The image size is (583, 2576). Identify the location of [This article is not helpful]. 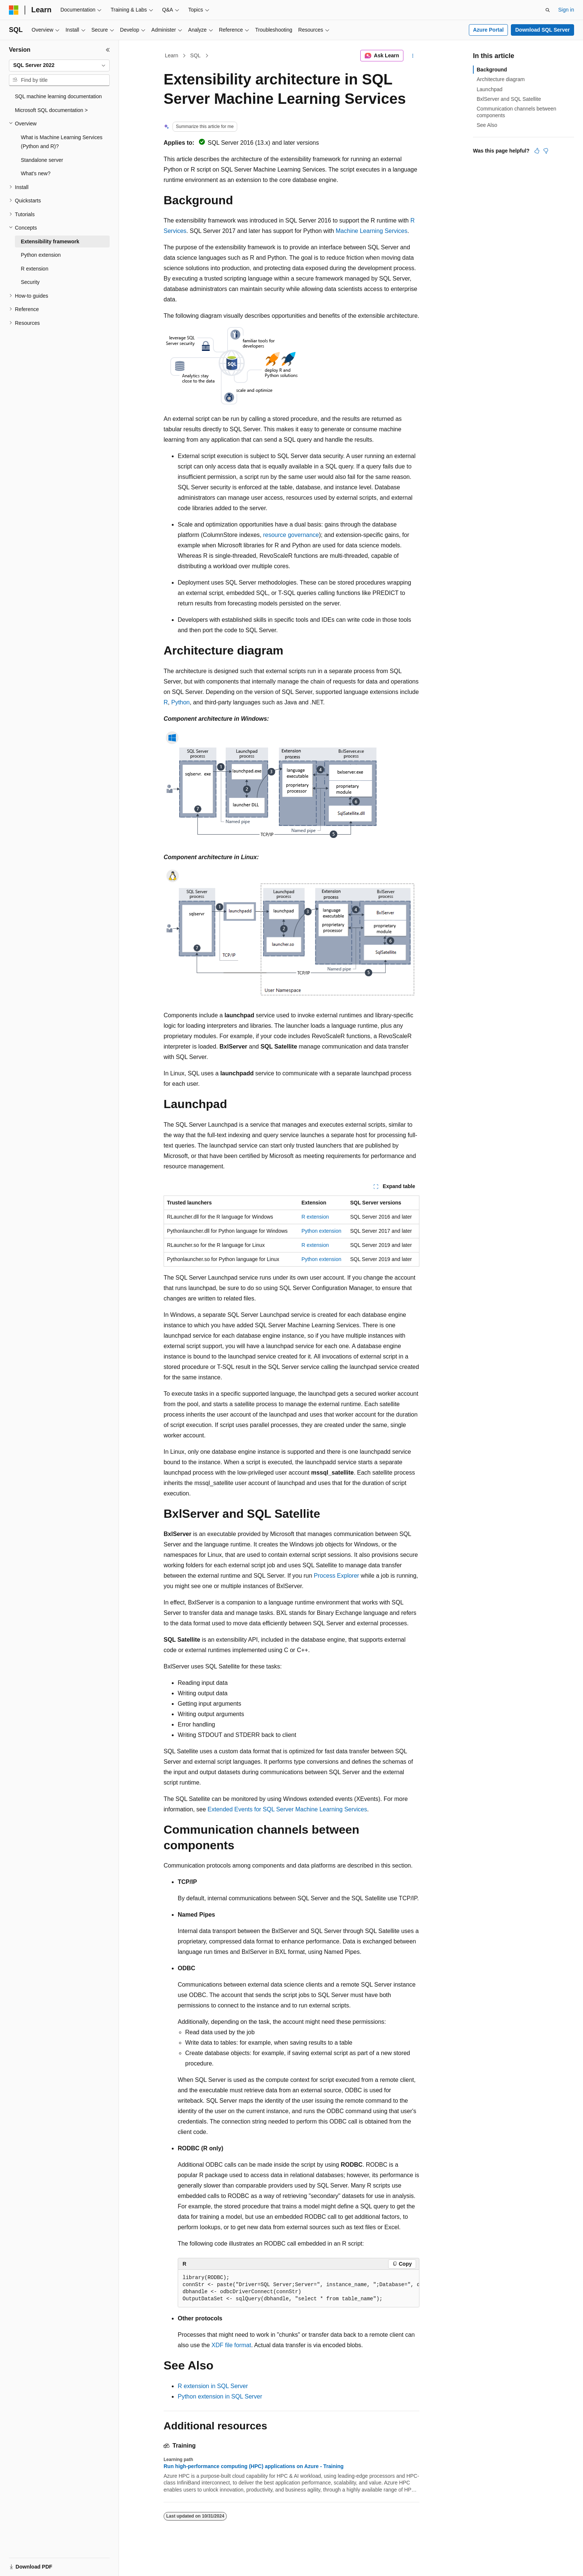
(545, 150).